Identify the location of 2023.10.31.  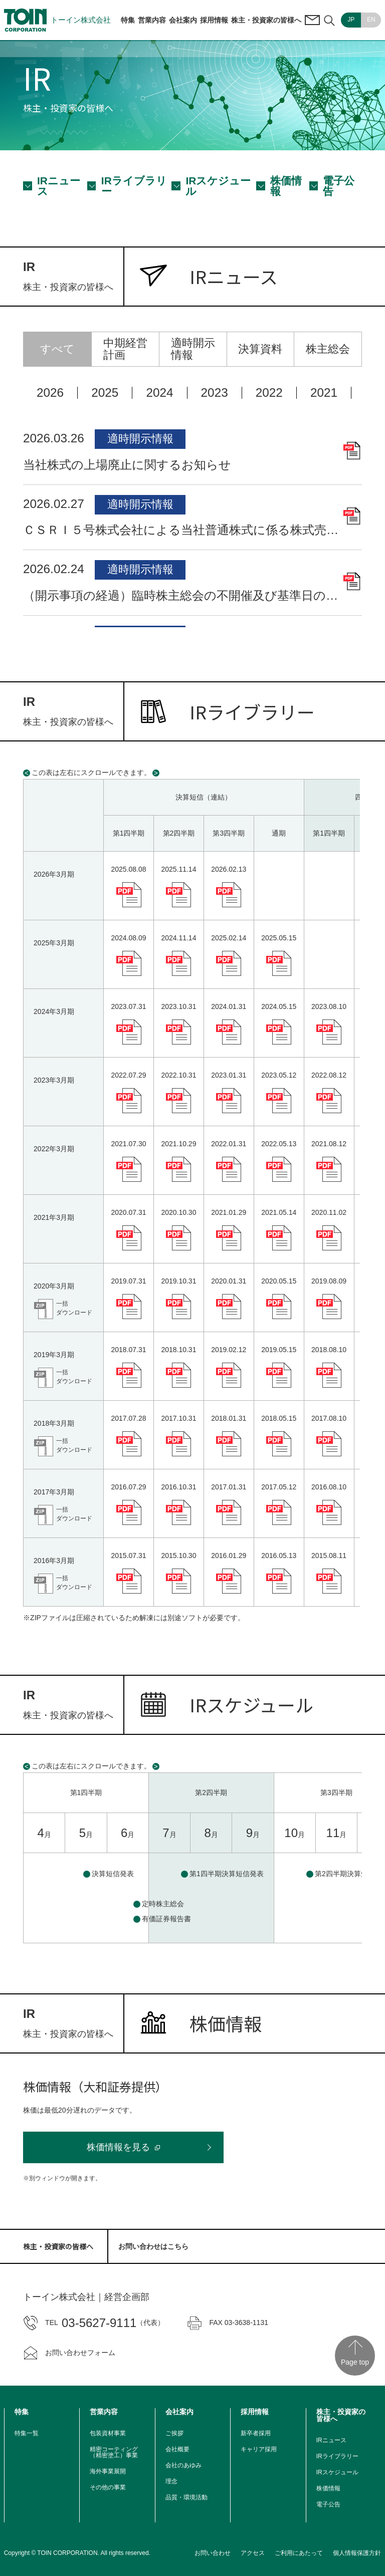
(178, 1006).